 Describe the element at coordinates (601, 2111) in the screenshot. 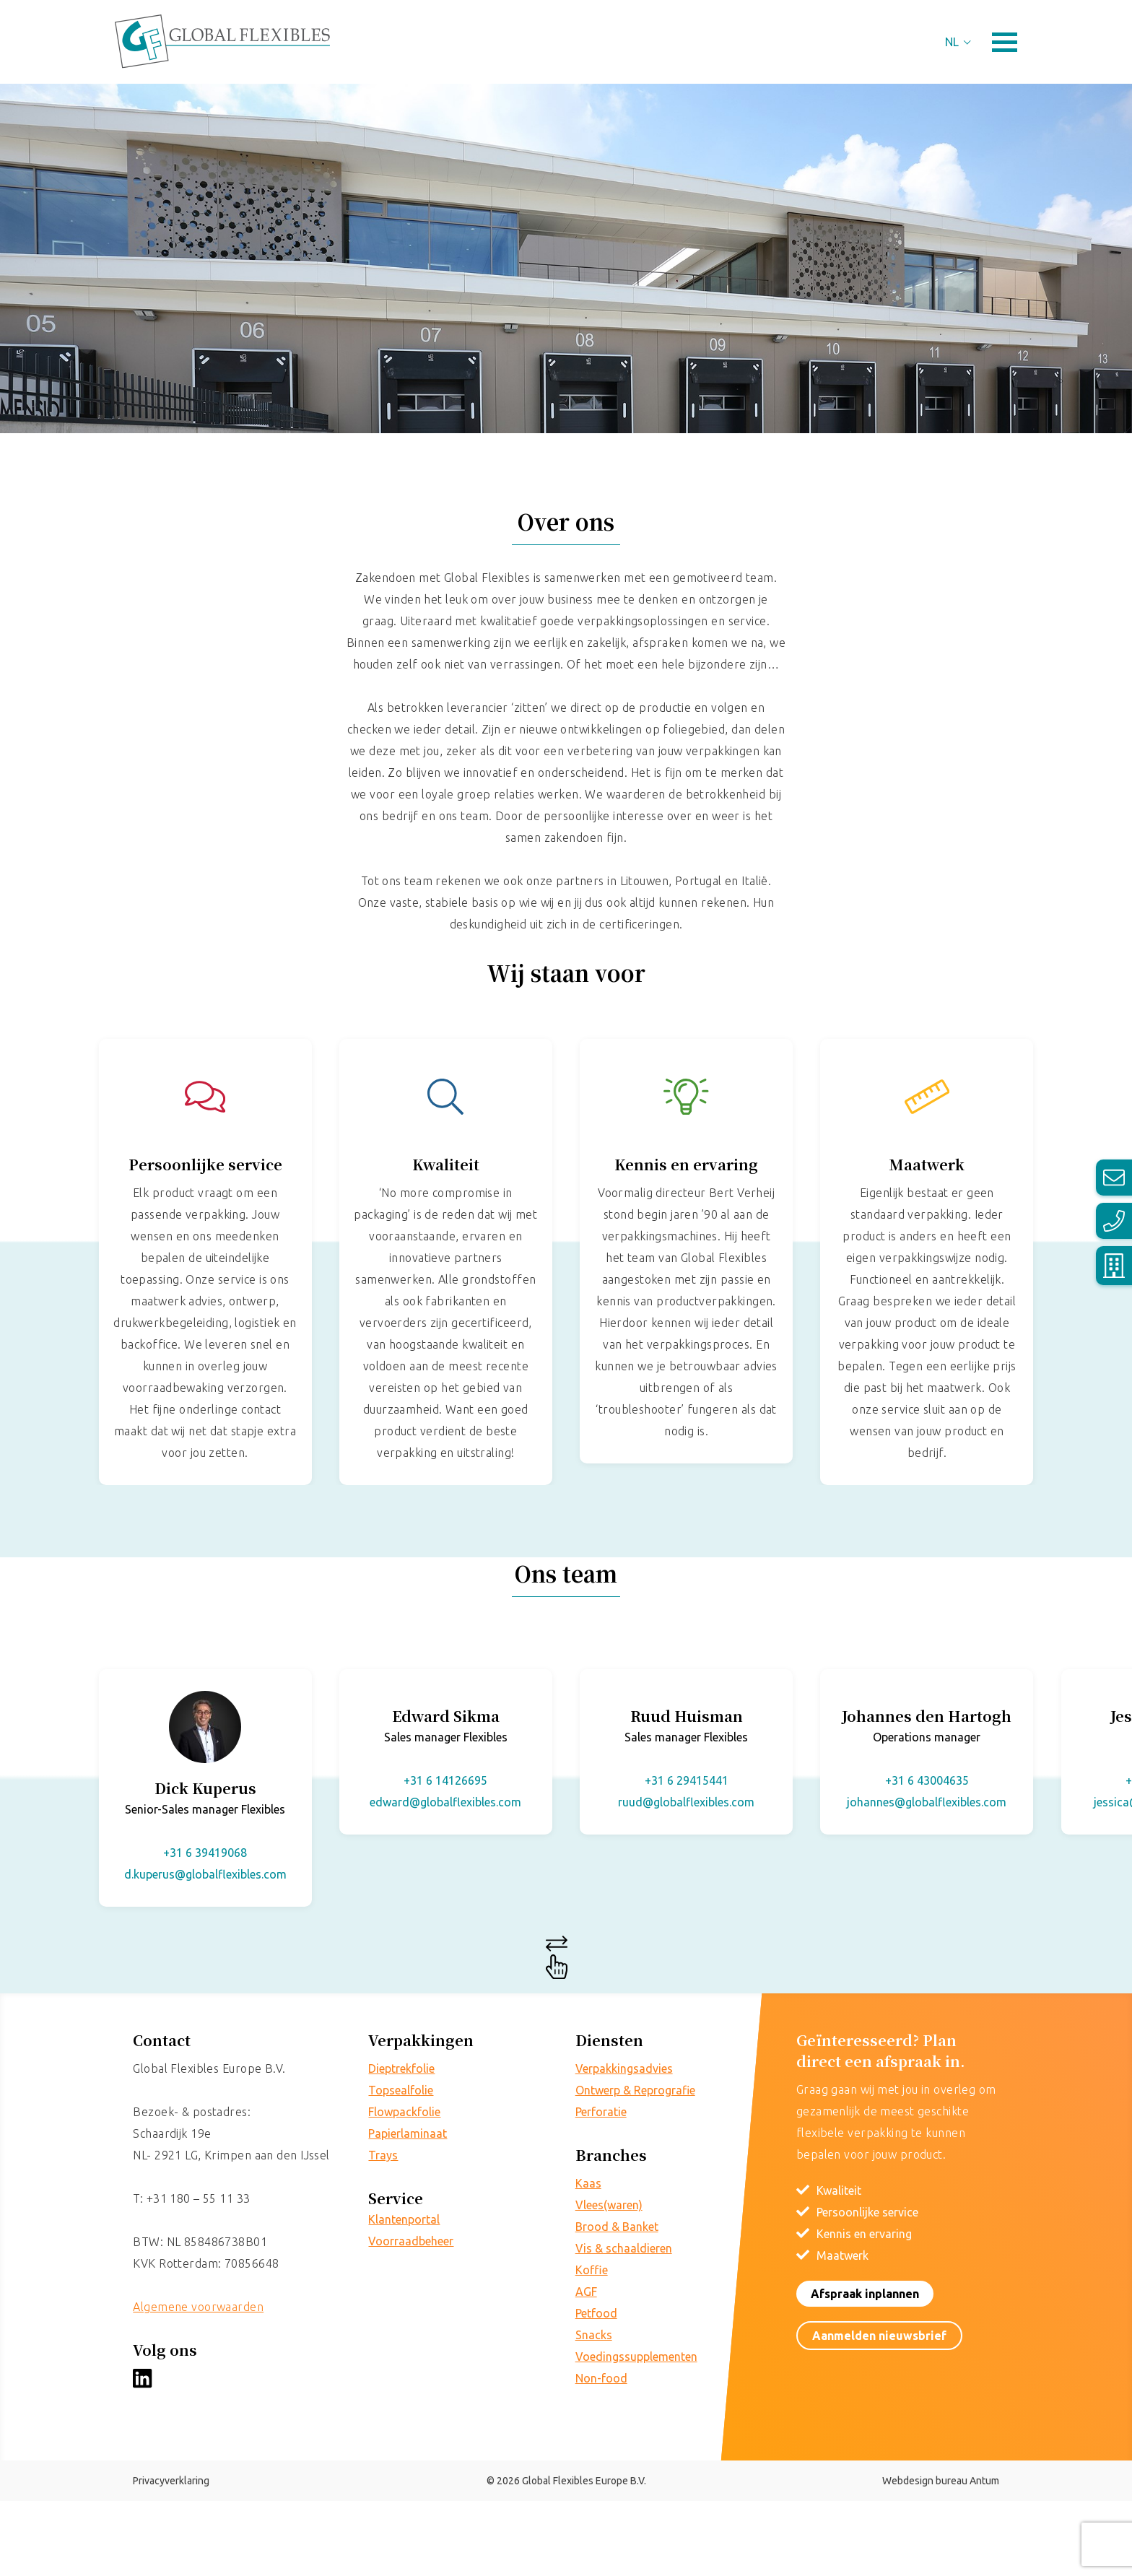

I see `Perforatie` at that location.